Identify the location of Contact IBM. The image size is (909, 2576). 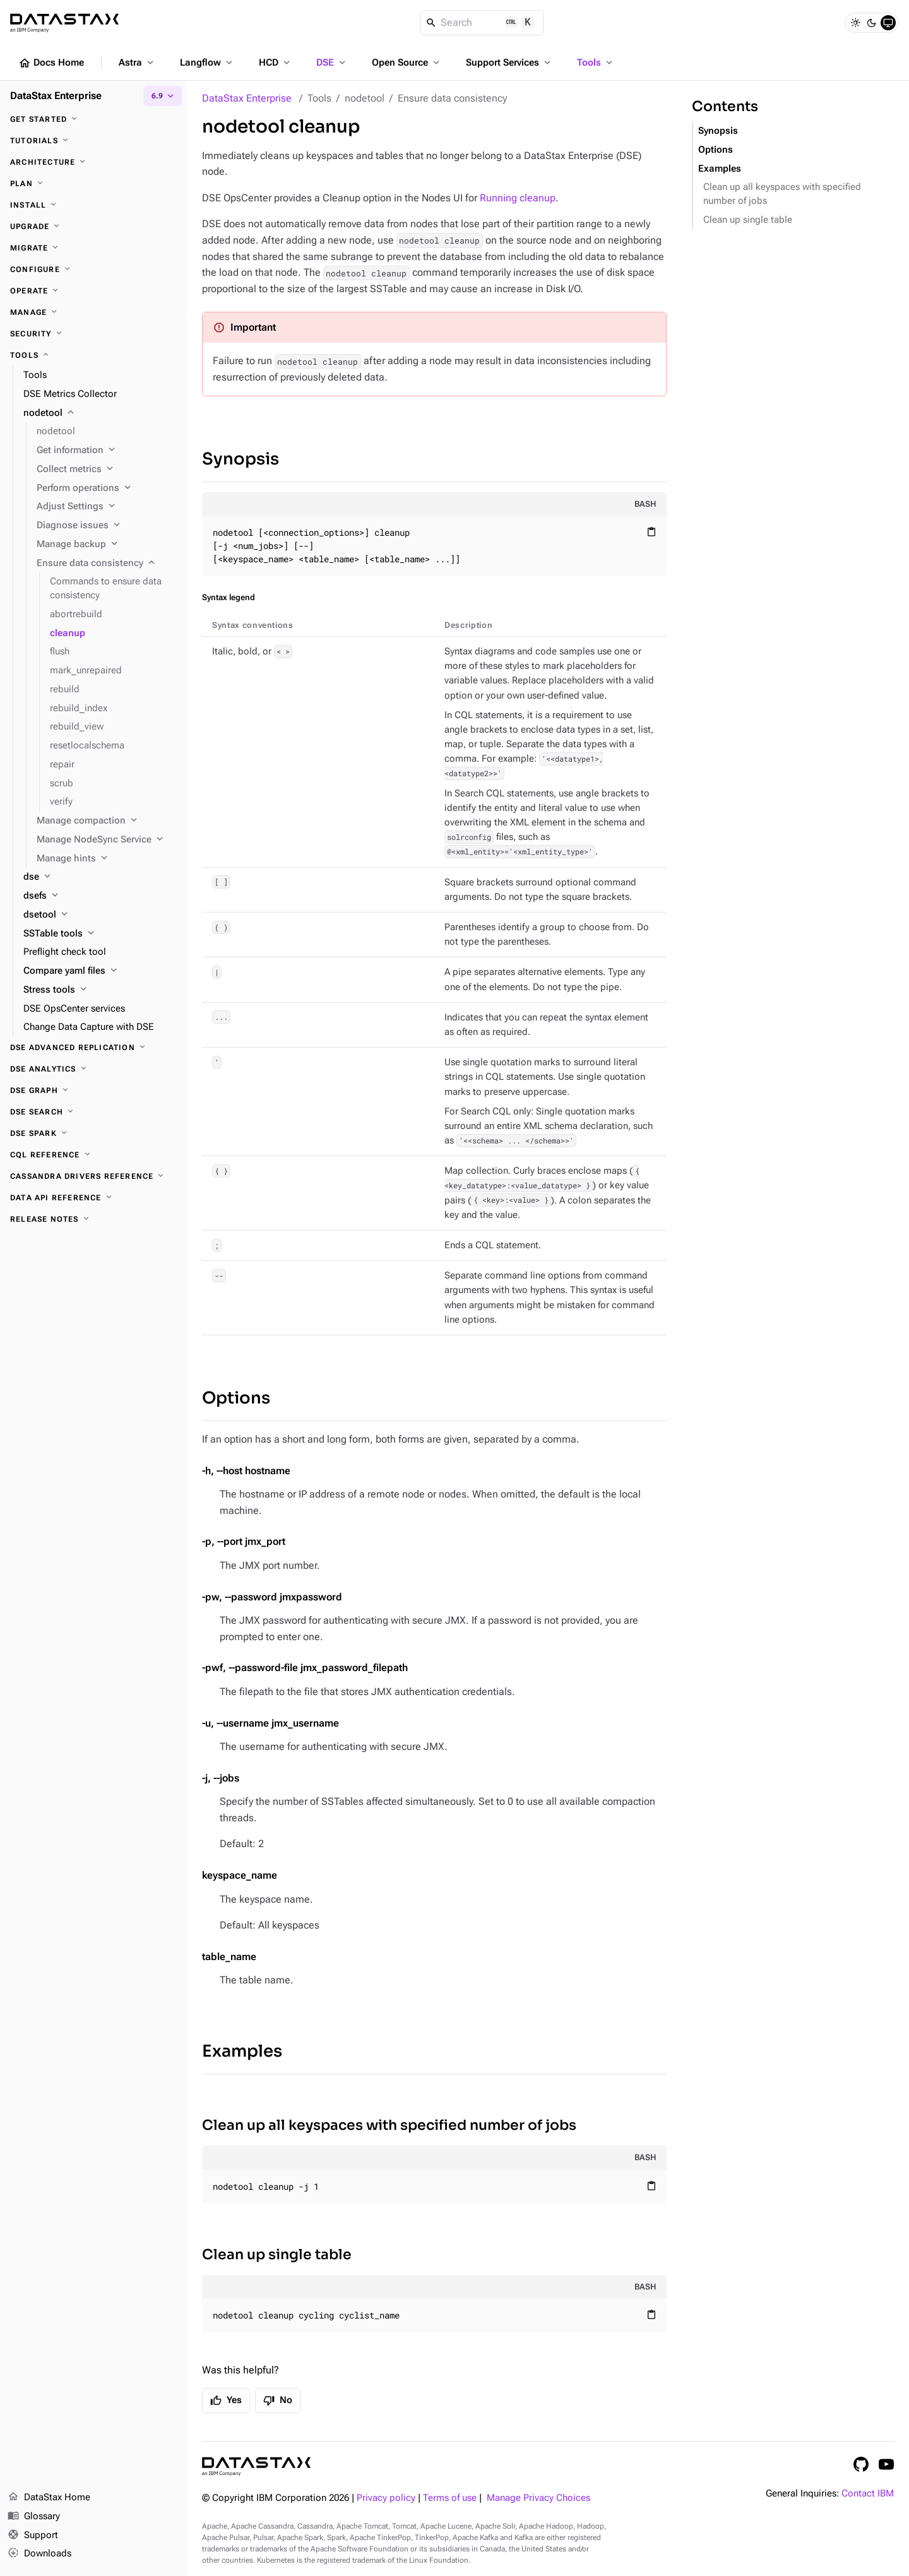
(867, 2493).